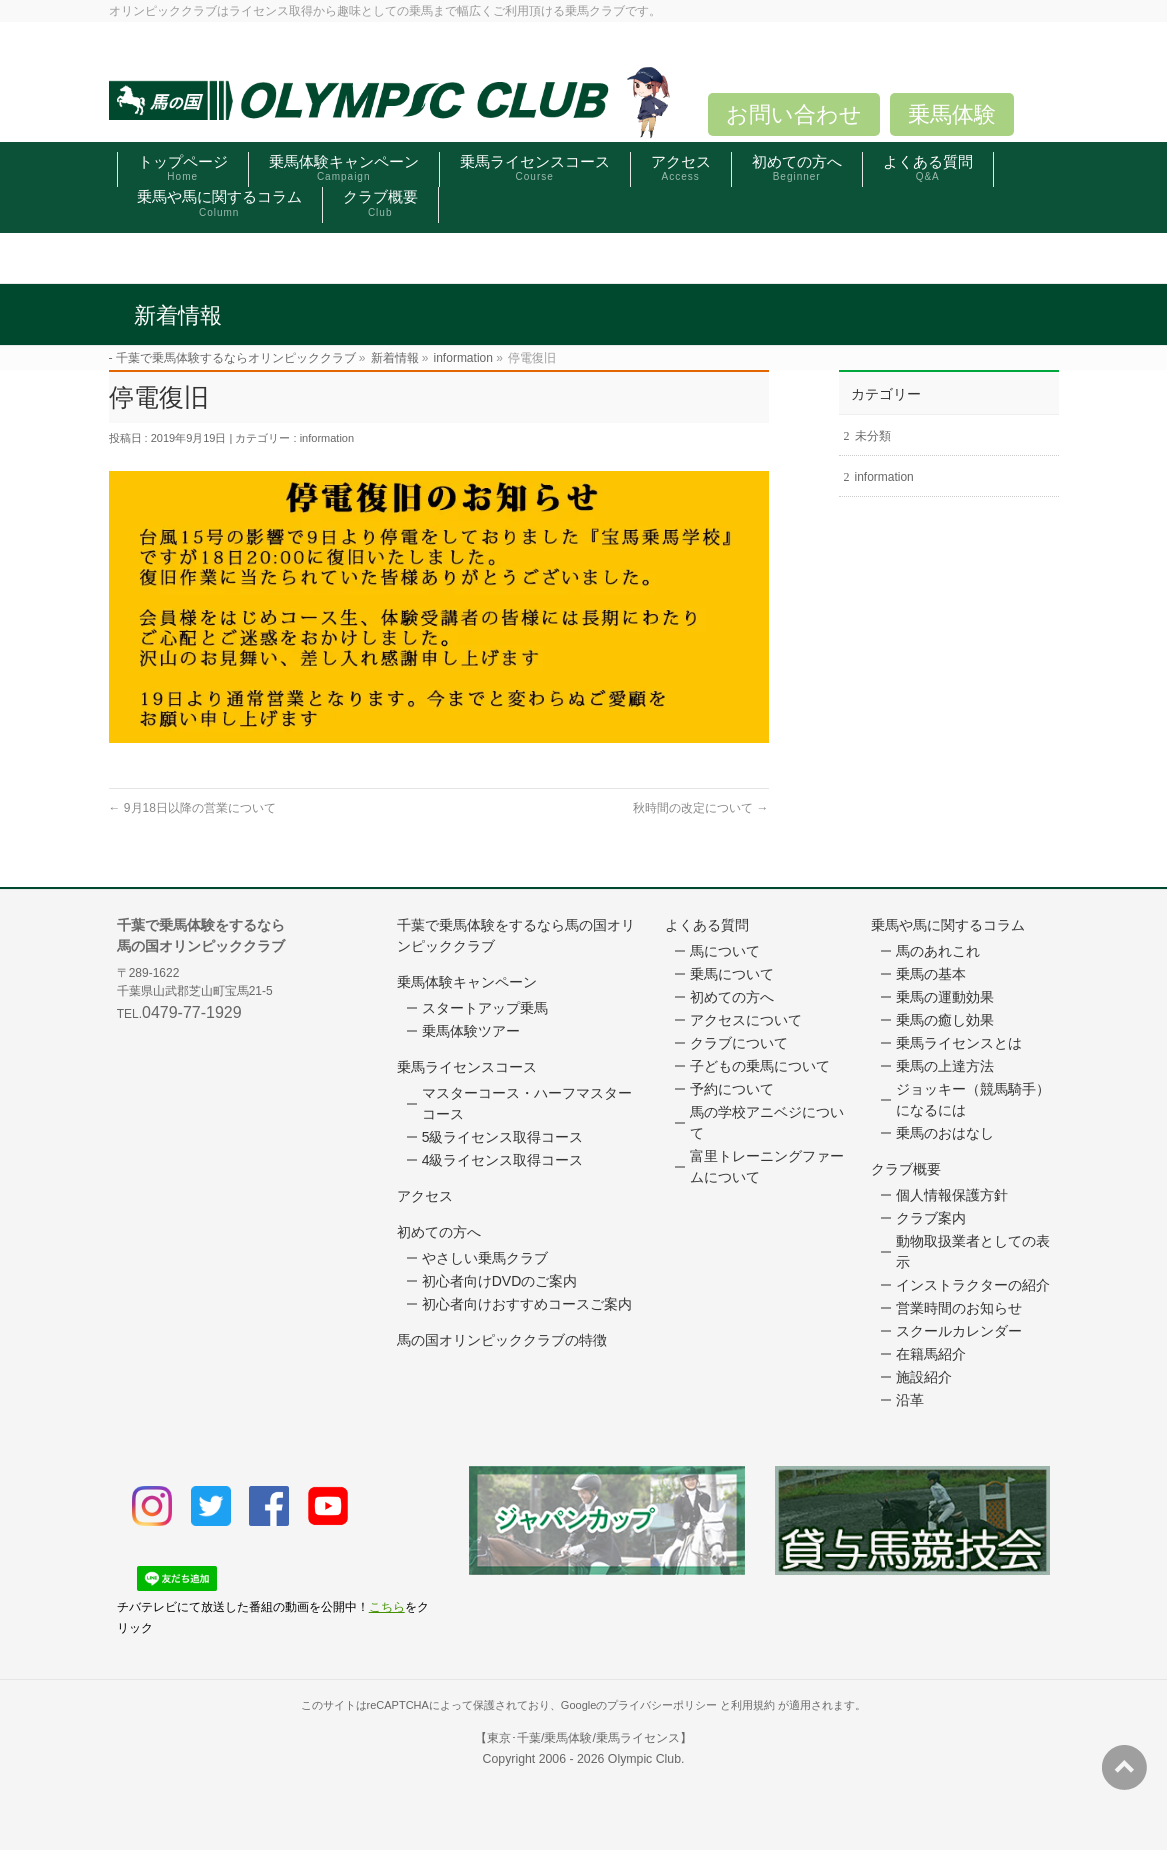 This screenshot has width=1167, height=1850. I want to click on こちら, so click(387, 1607).